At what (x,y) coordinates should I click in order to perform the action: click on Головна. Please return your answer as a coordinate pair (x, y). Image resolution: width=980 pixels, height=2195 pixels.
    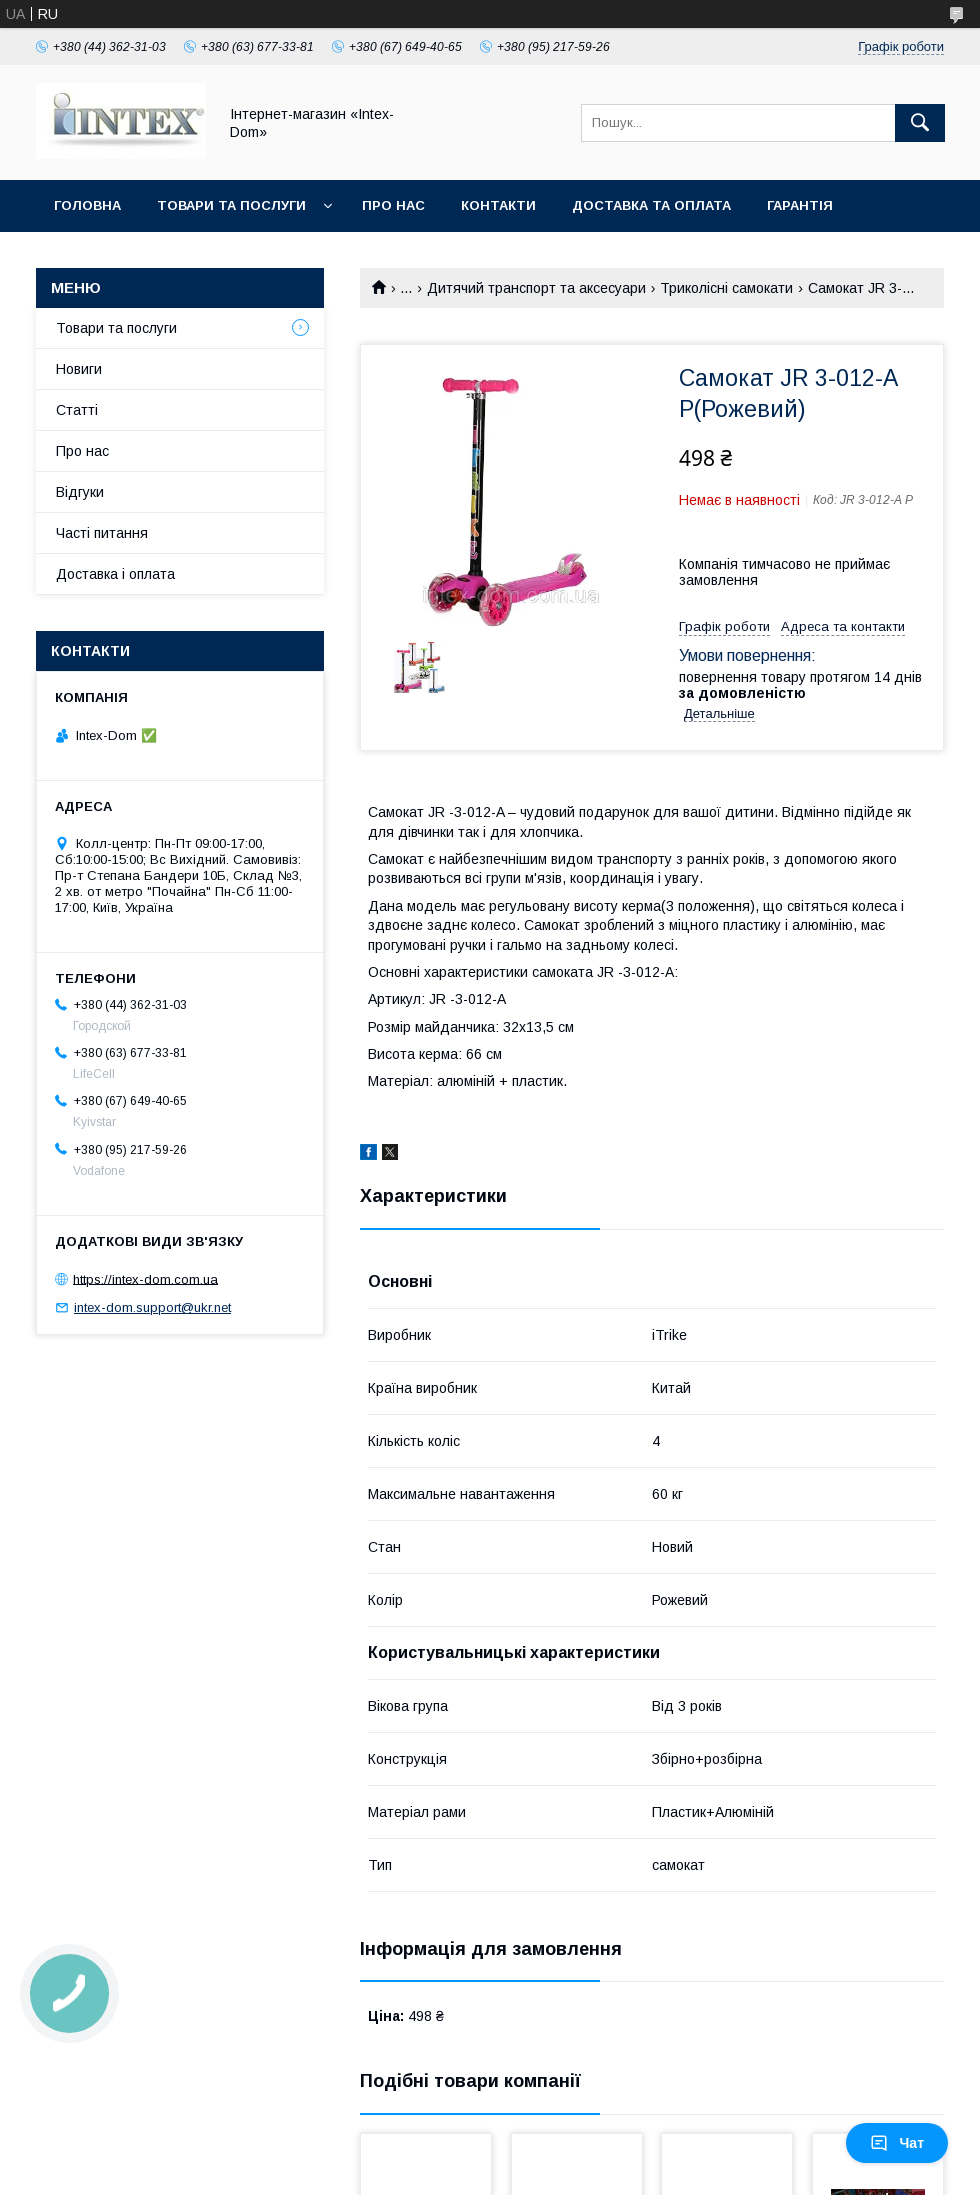
    Looking at the image, I should click on (87, 205).